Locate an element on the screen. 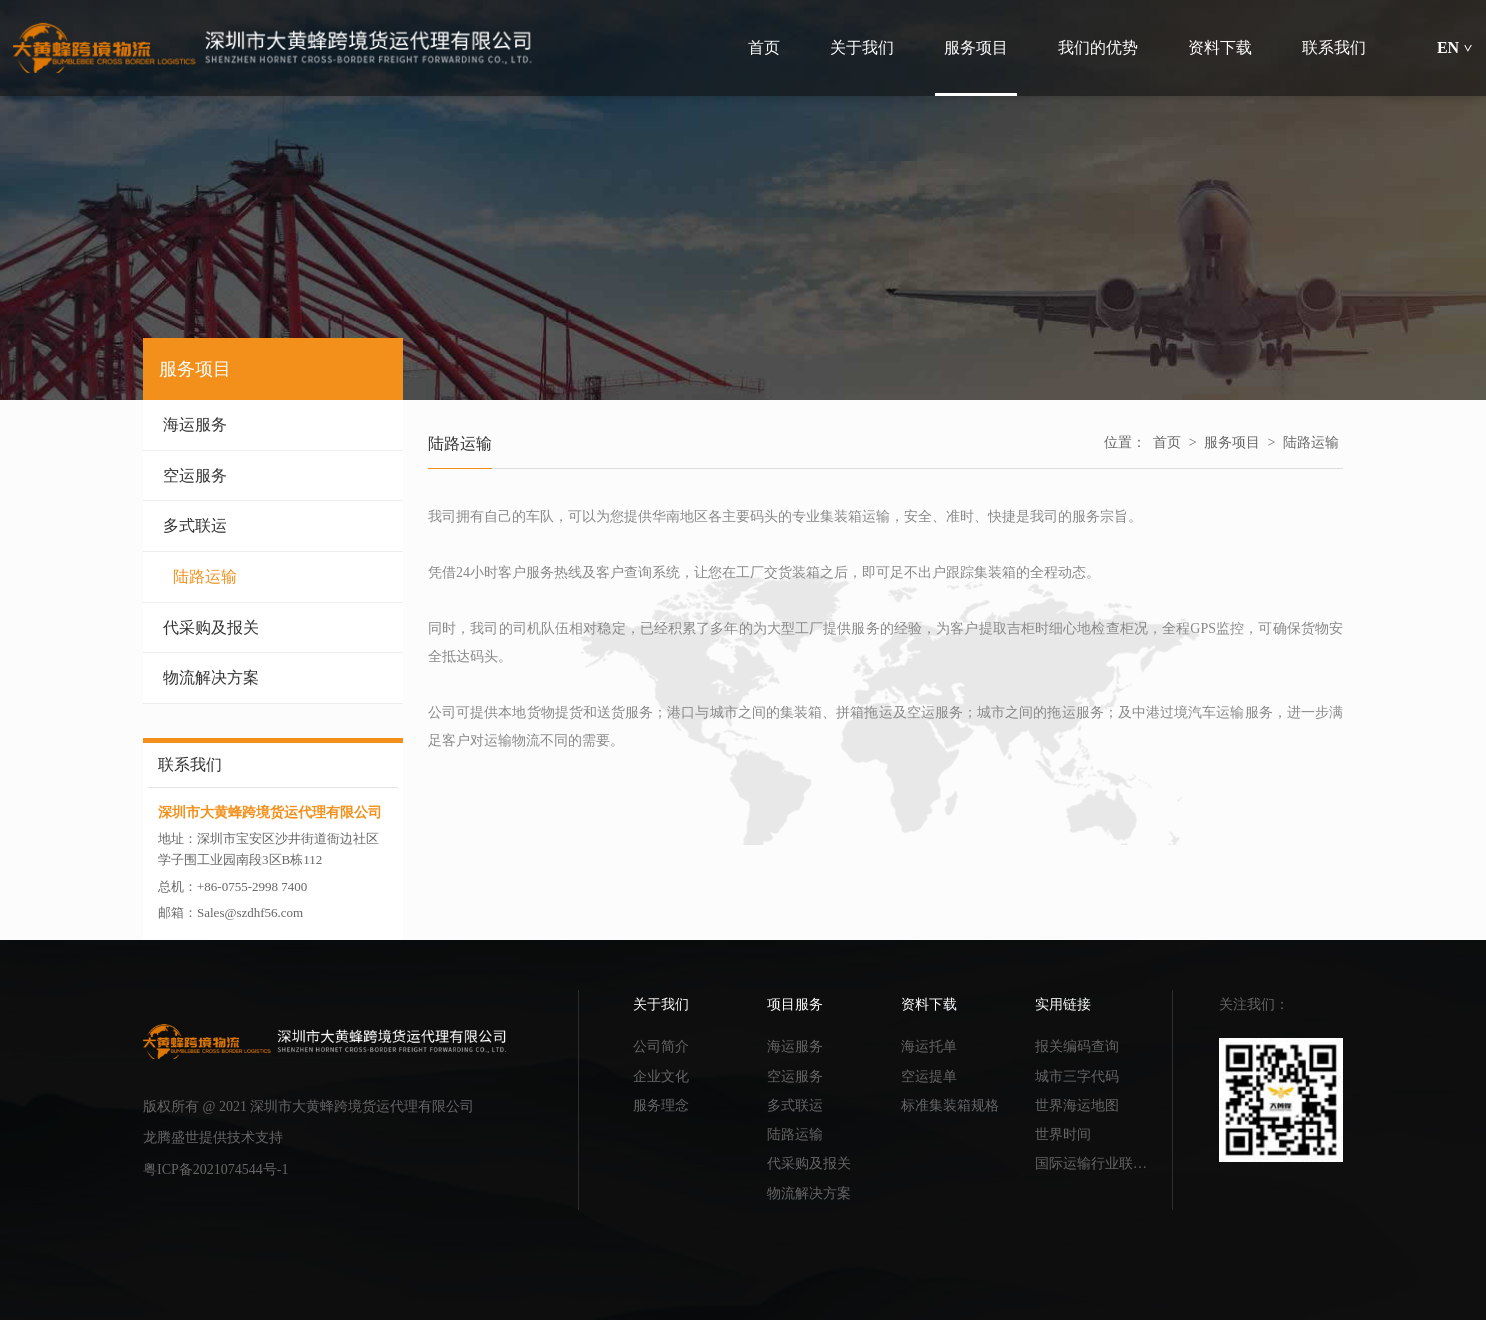 This screenshot has width=1486, height=1320. 企业文化 is located at coordinates (661, 1076).